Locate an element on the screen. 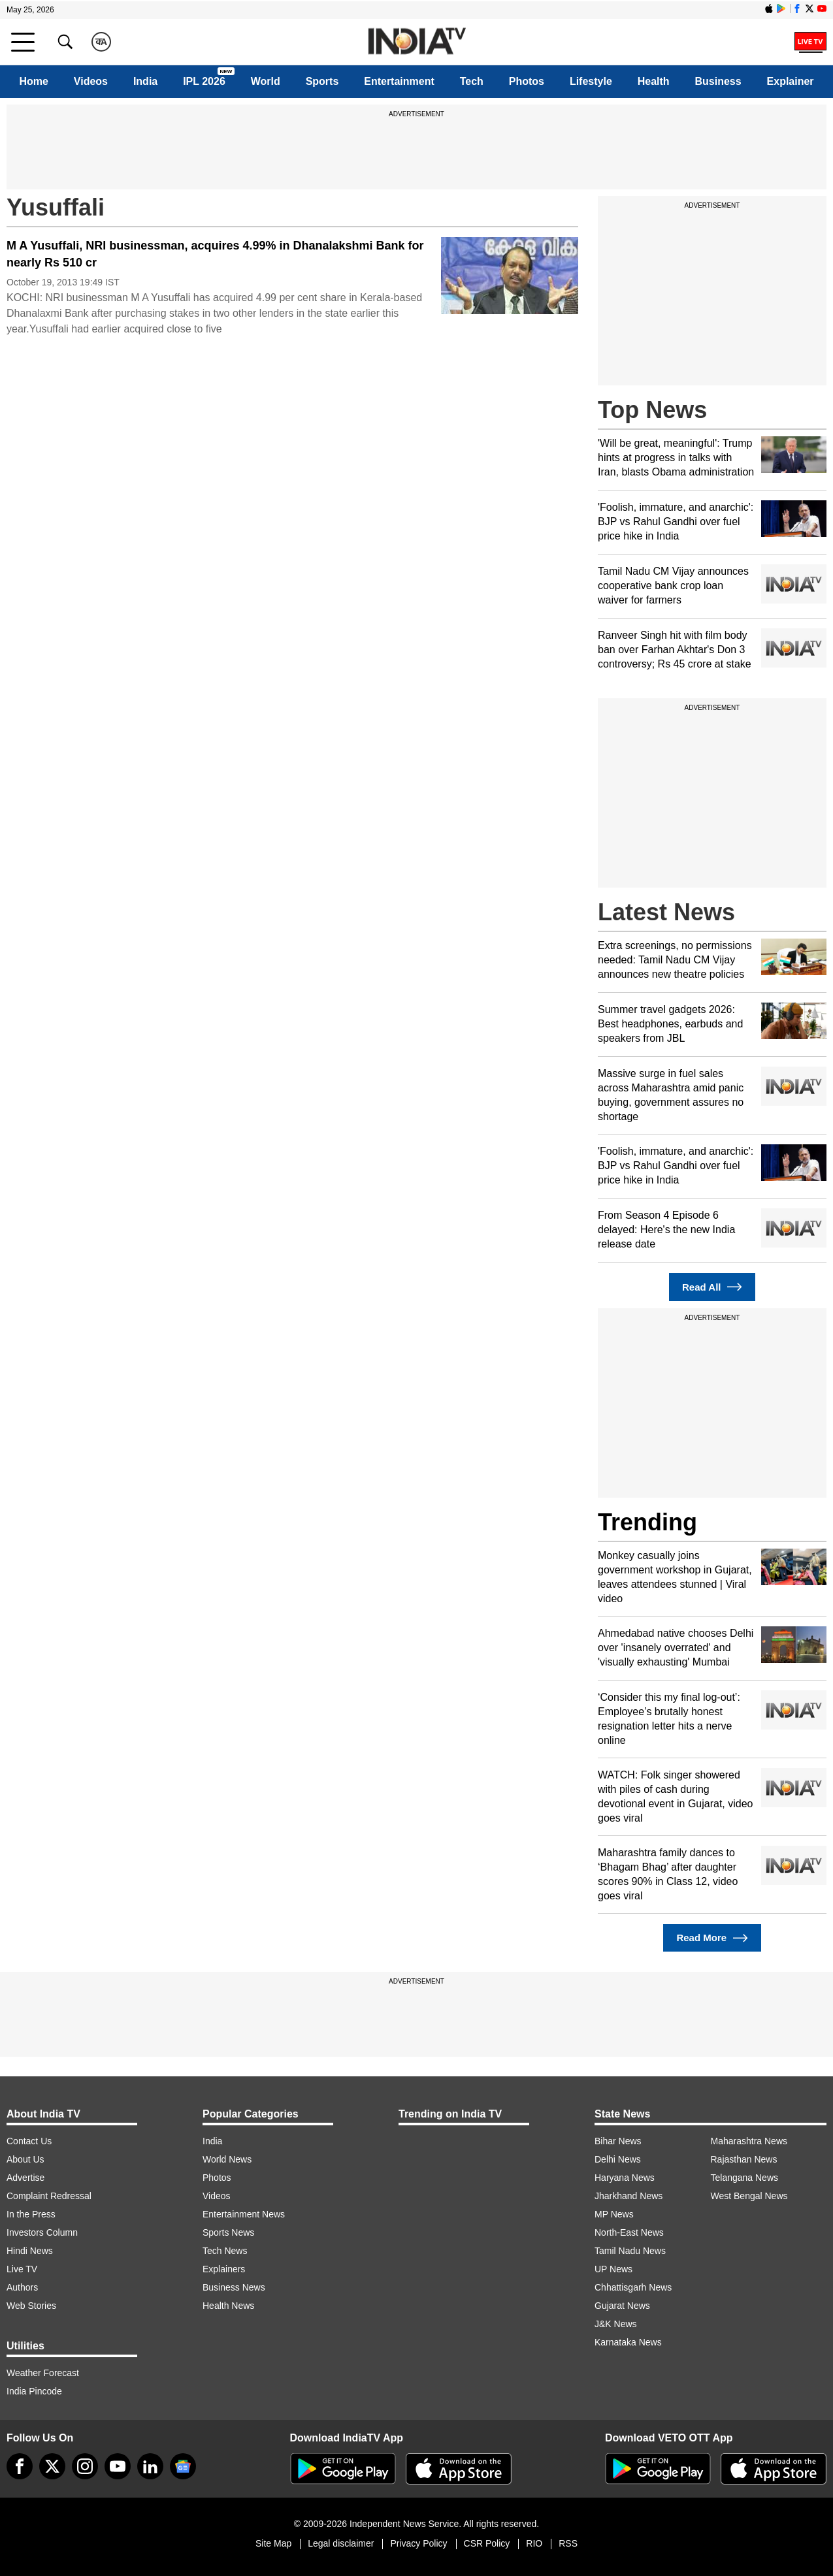  [instagram] is located at coordinates (85, 2466).